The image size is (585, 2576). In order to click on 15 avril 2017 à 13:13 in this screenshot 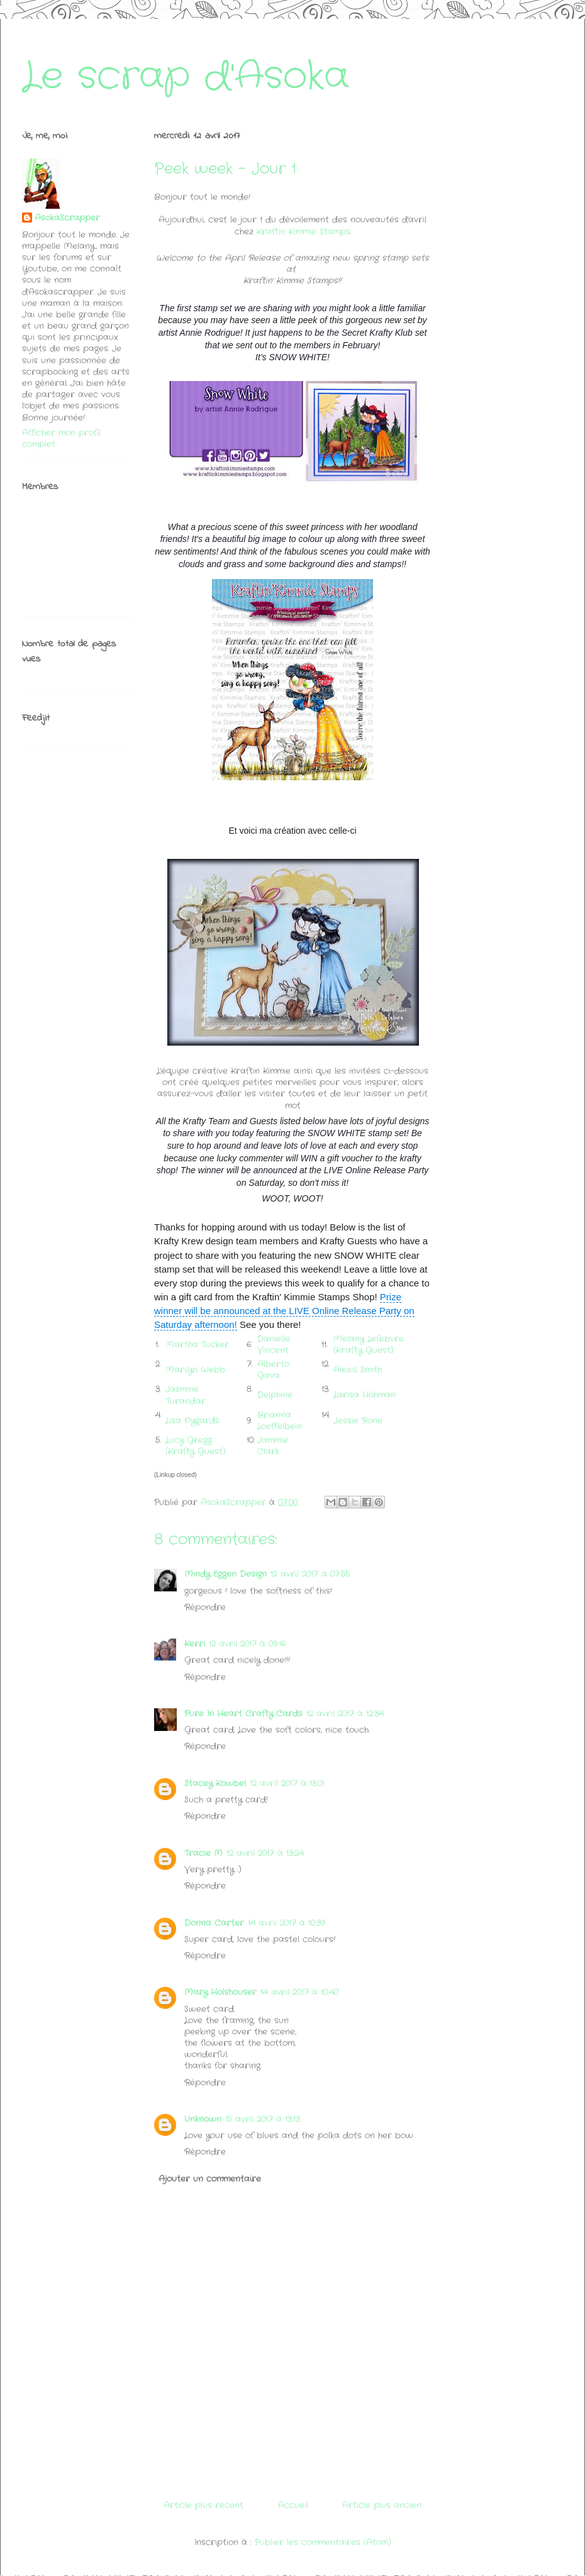, I will do `click(262, 2119)`.